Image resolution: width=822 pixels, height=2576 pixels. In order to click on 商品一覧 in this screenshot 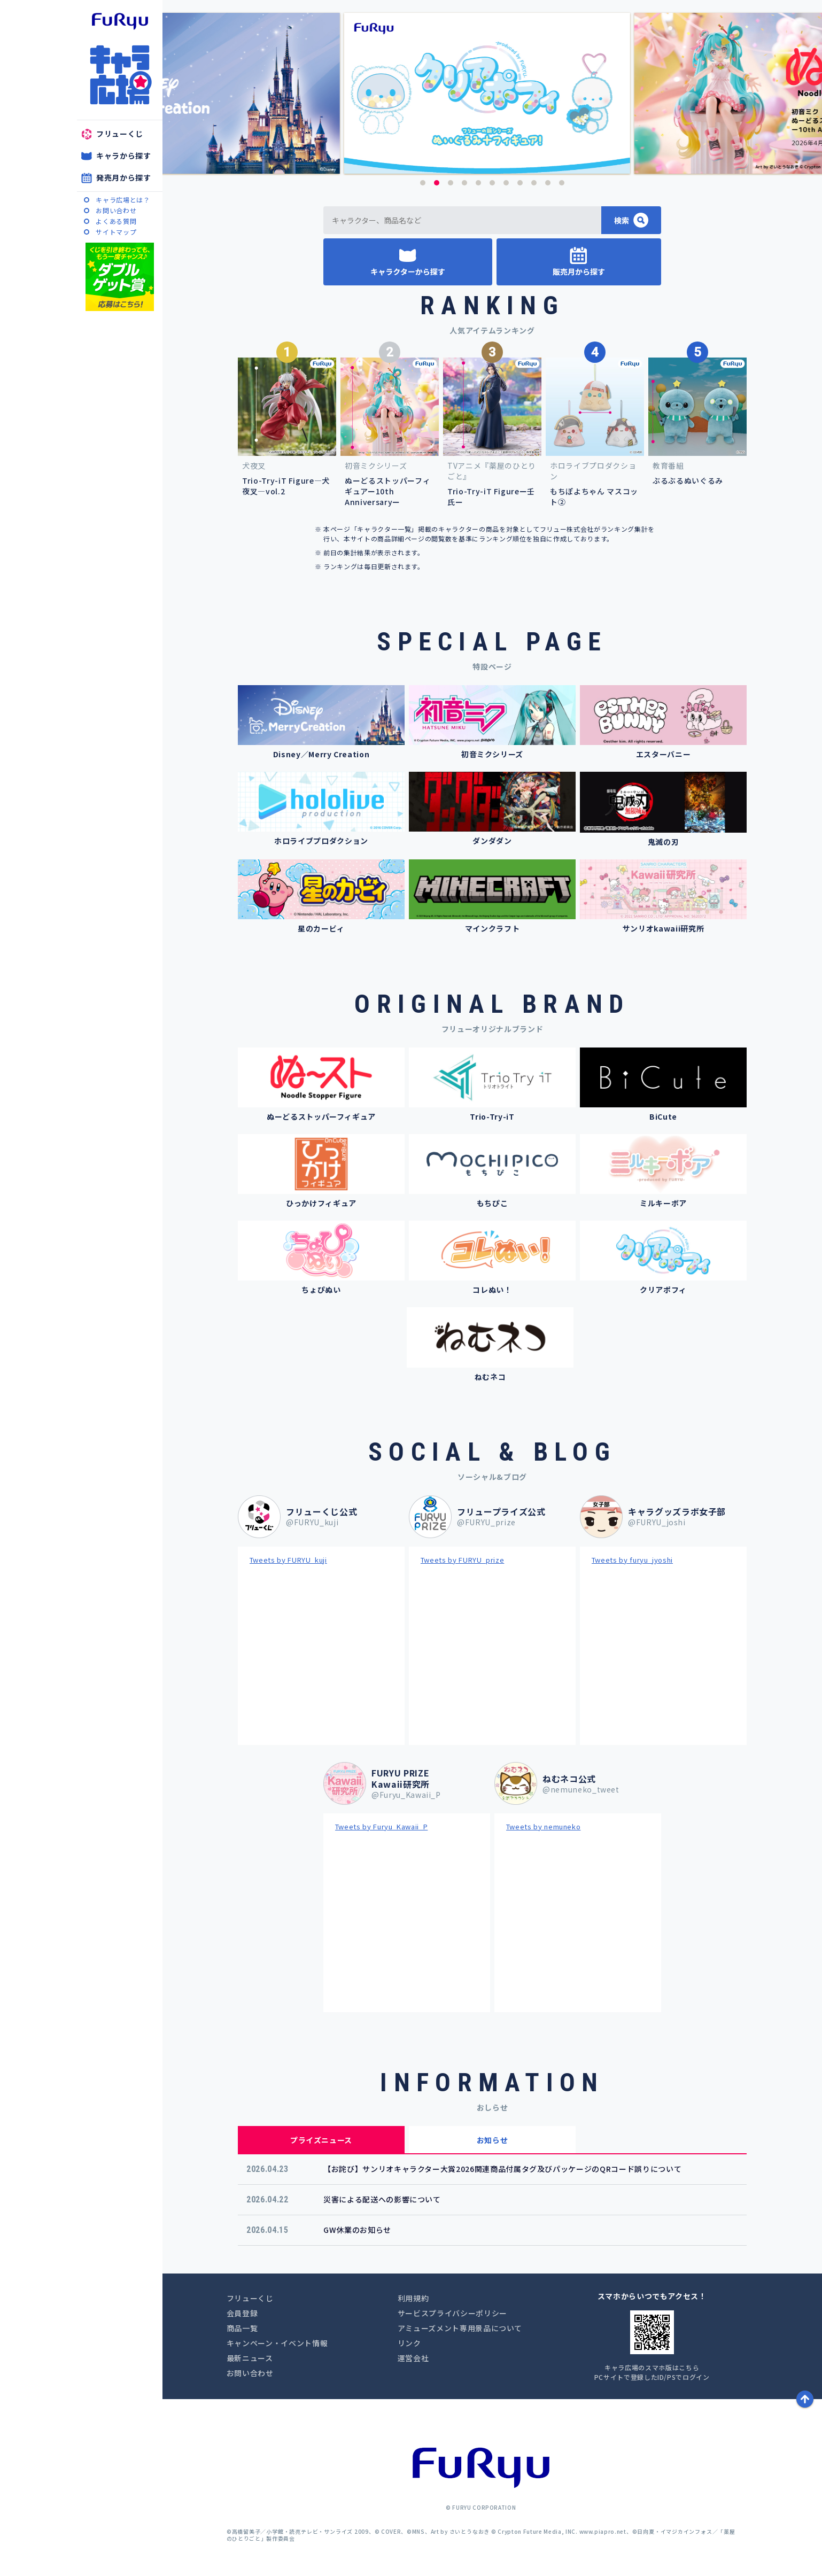, I will do `click(242, 2328)`.